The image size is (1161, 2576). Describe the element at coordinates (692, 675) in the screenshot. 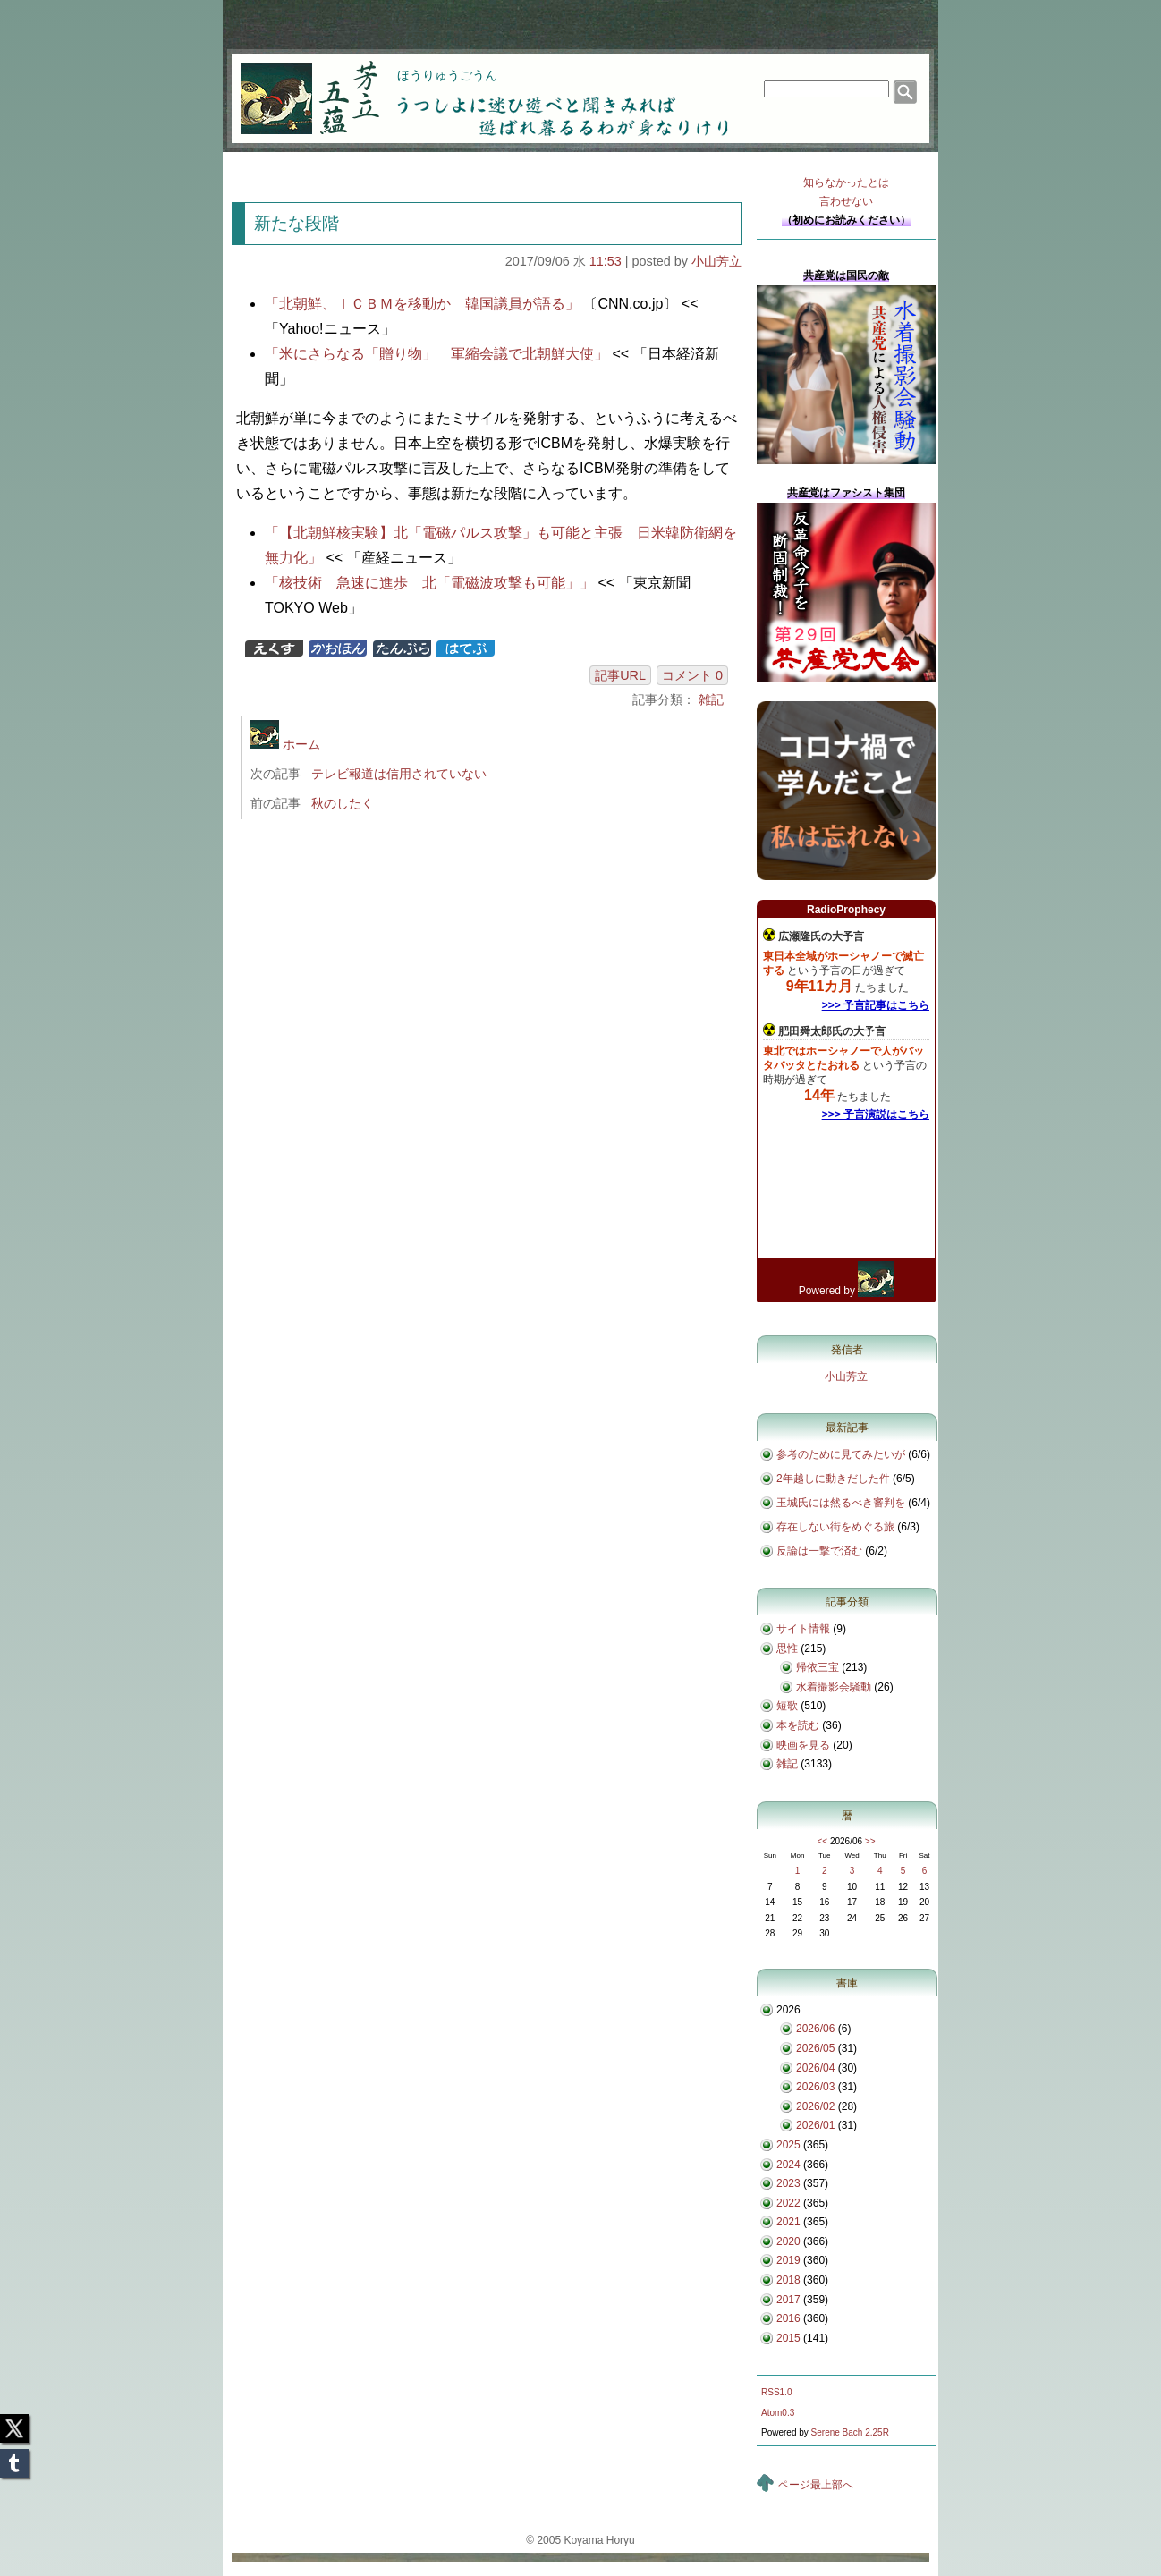

I see `コメント 0` at that location.